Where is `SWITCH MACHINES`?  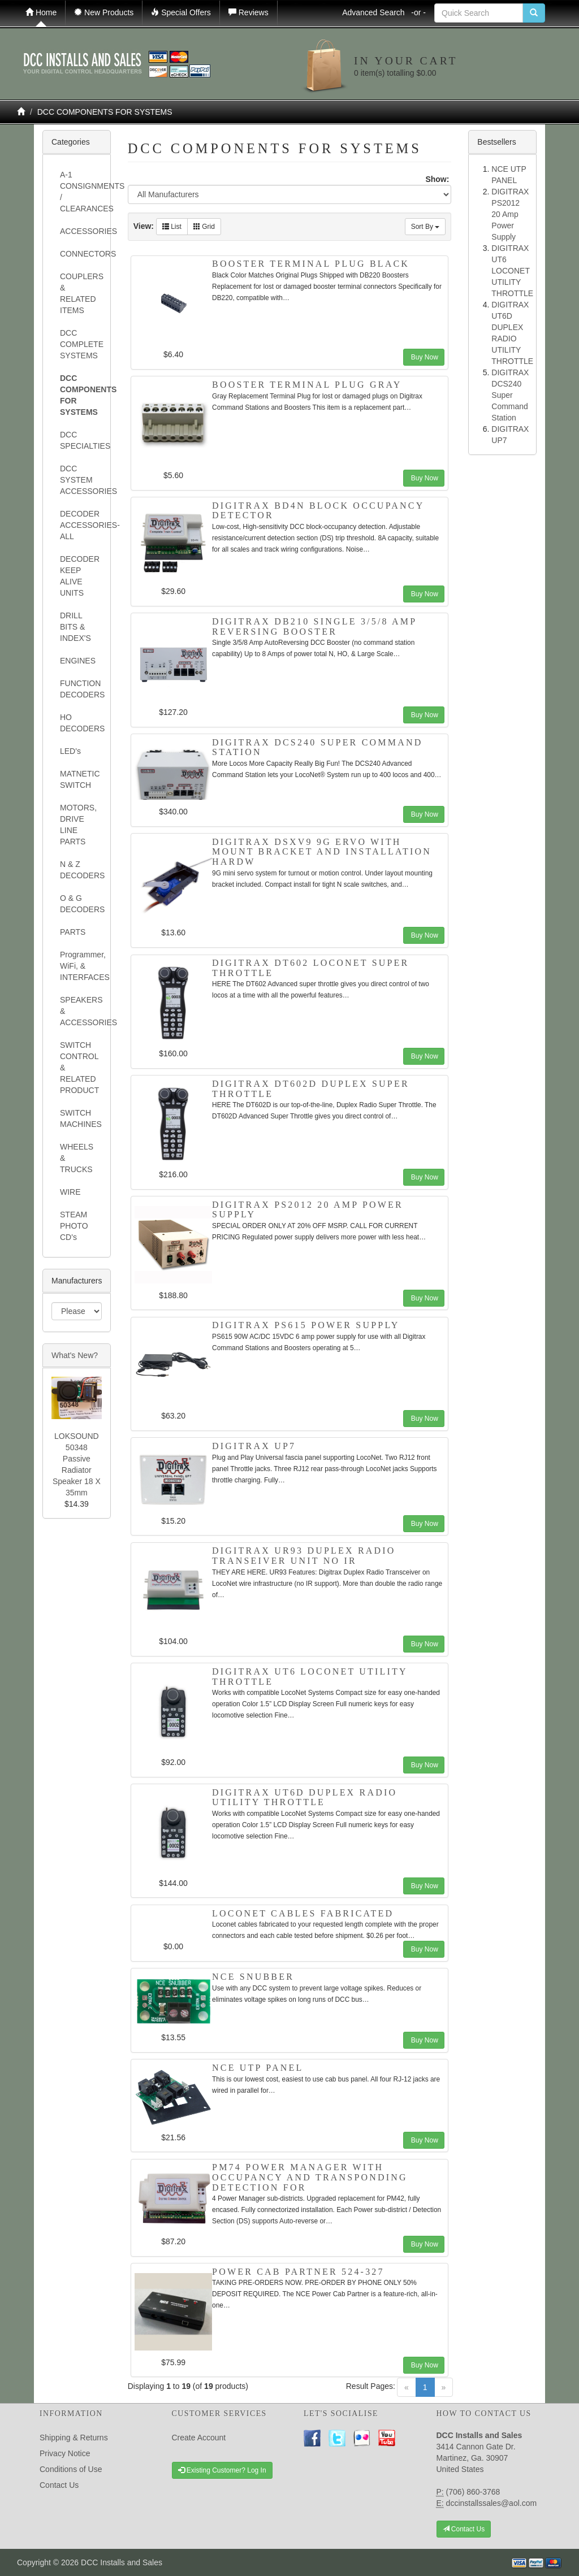
SWITCH MACHINES is located at coordinates (81, 1118).